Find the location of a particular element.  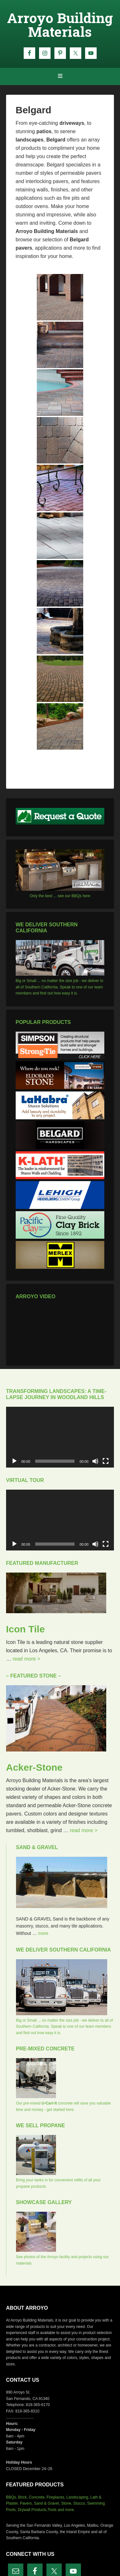

Icon Tile is located at coordinates (25, 1629).